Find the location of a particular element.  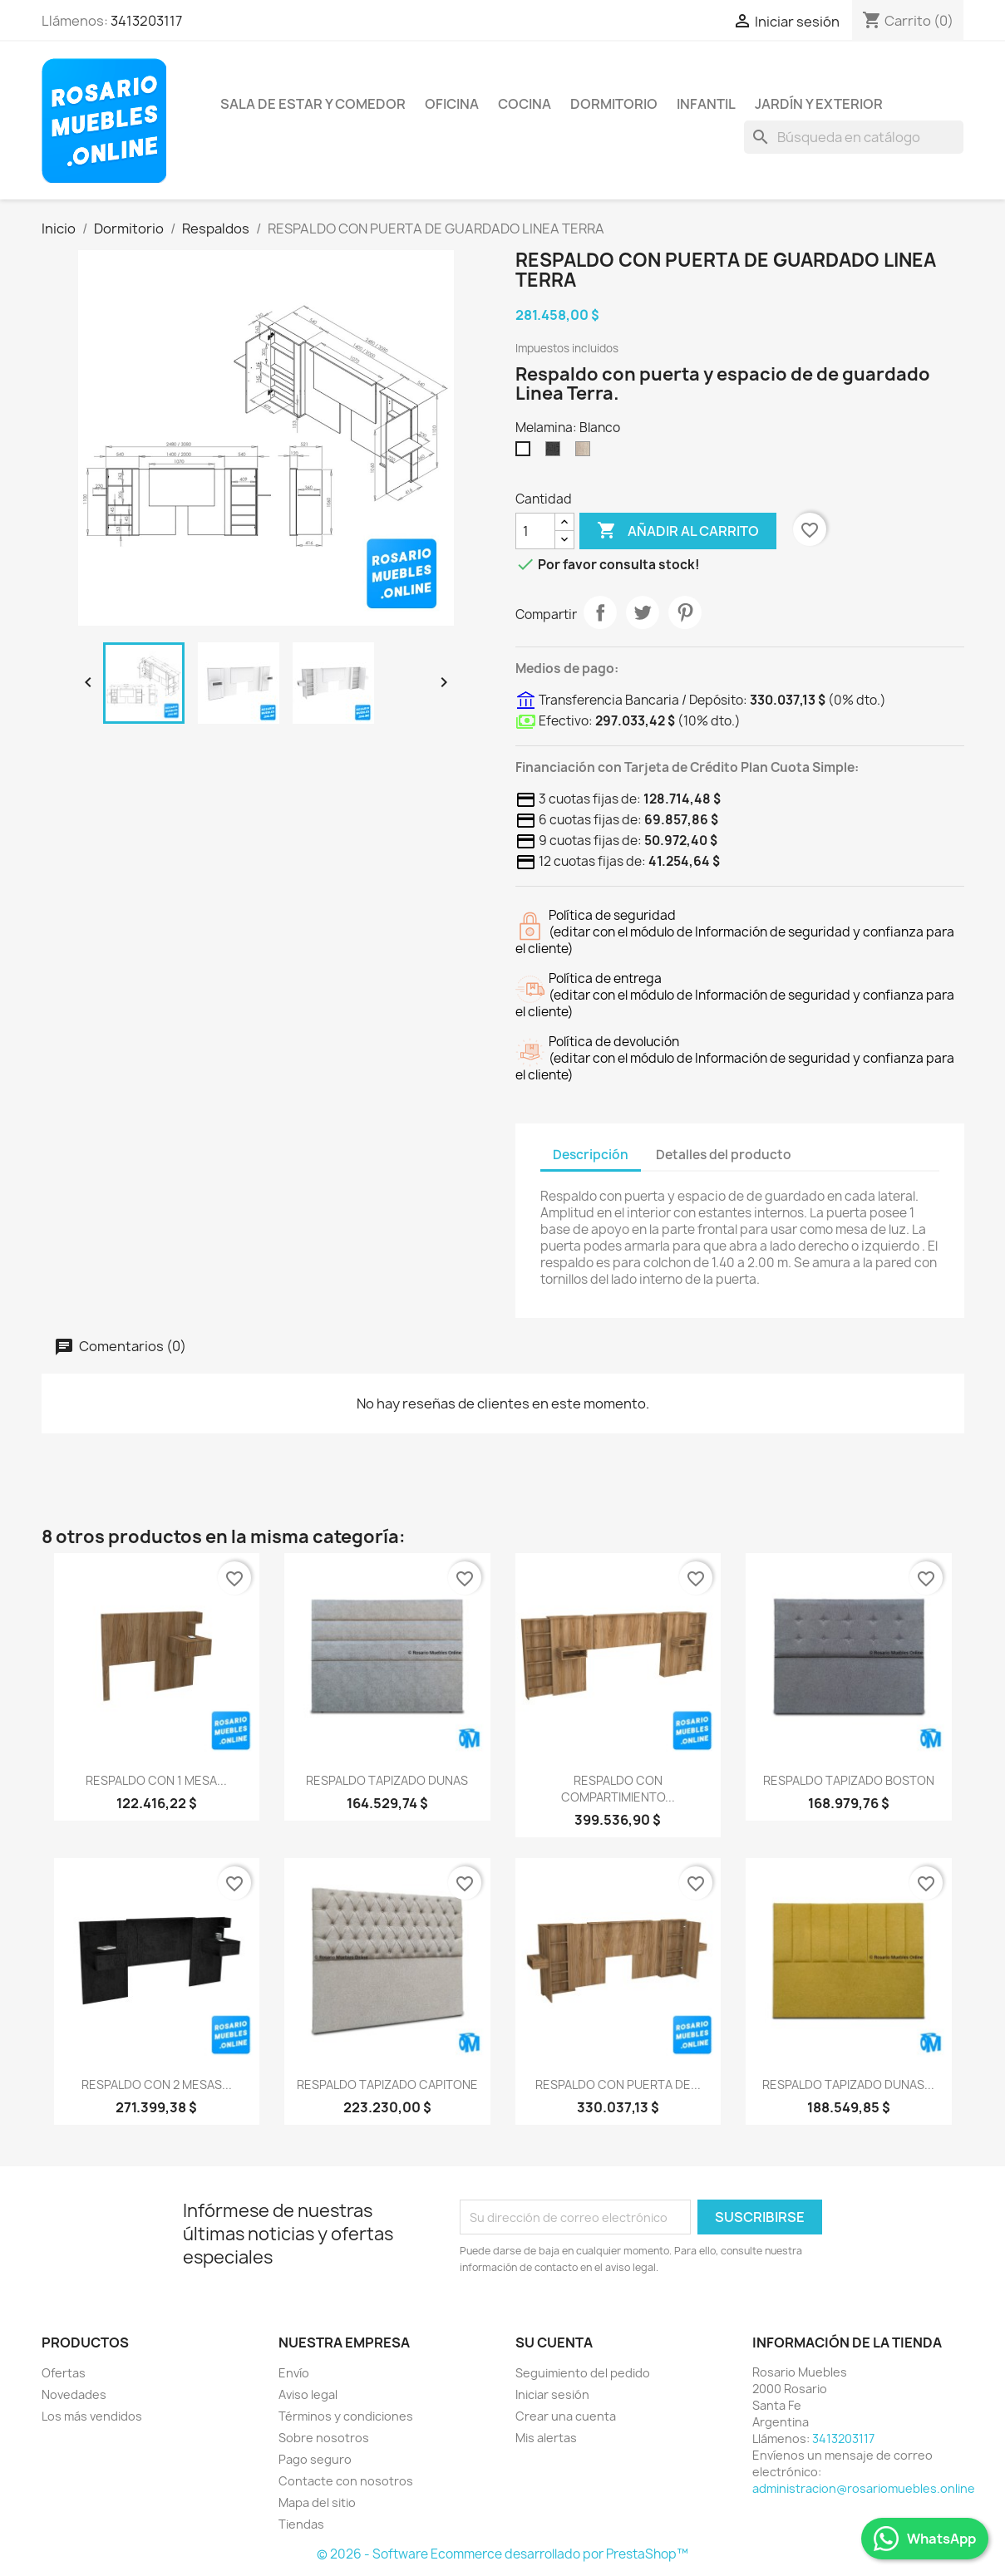

Novedades is located at coordinates (74, 2394).